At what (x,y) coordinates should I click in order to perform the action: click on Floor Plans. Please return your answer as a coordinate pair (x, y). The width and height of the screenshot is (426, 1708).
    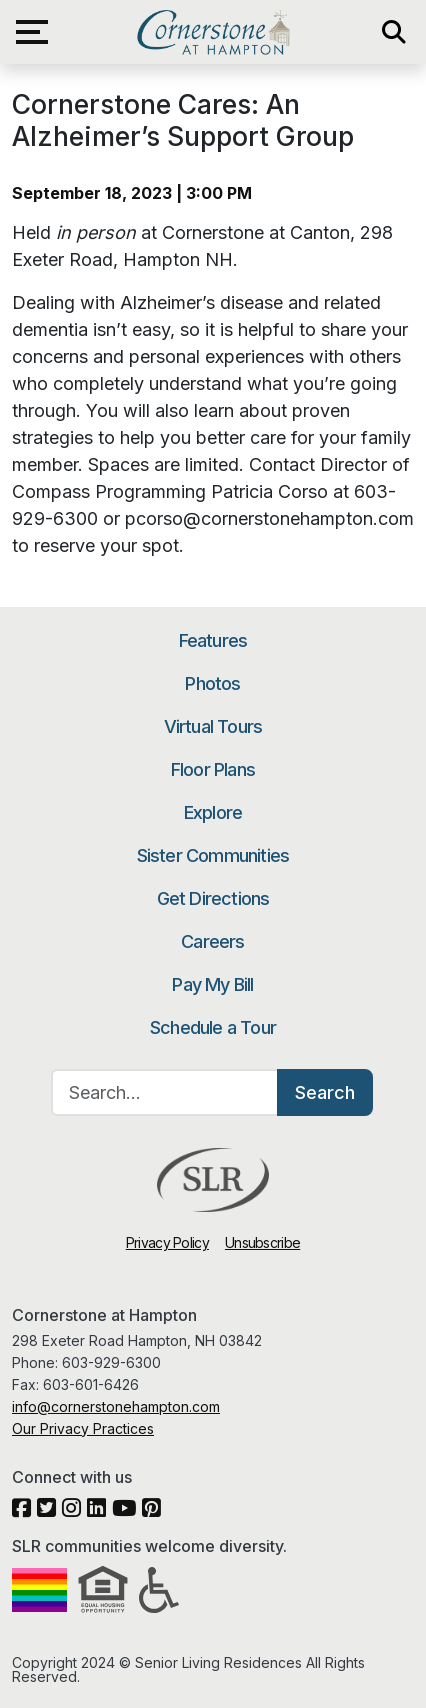
    Looking at the image, I should click on (213, 769).